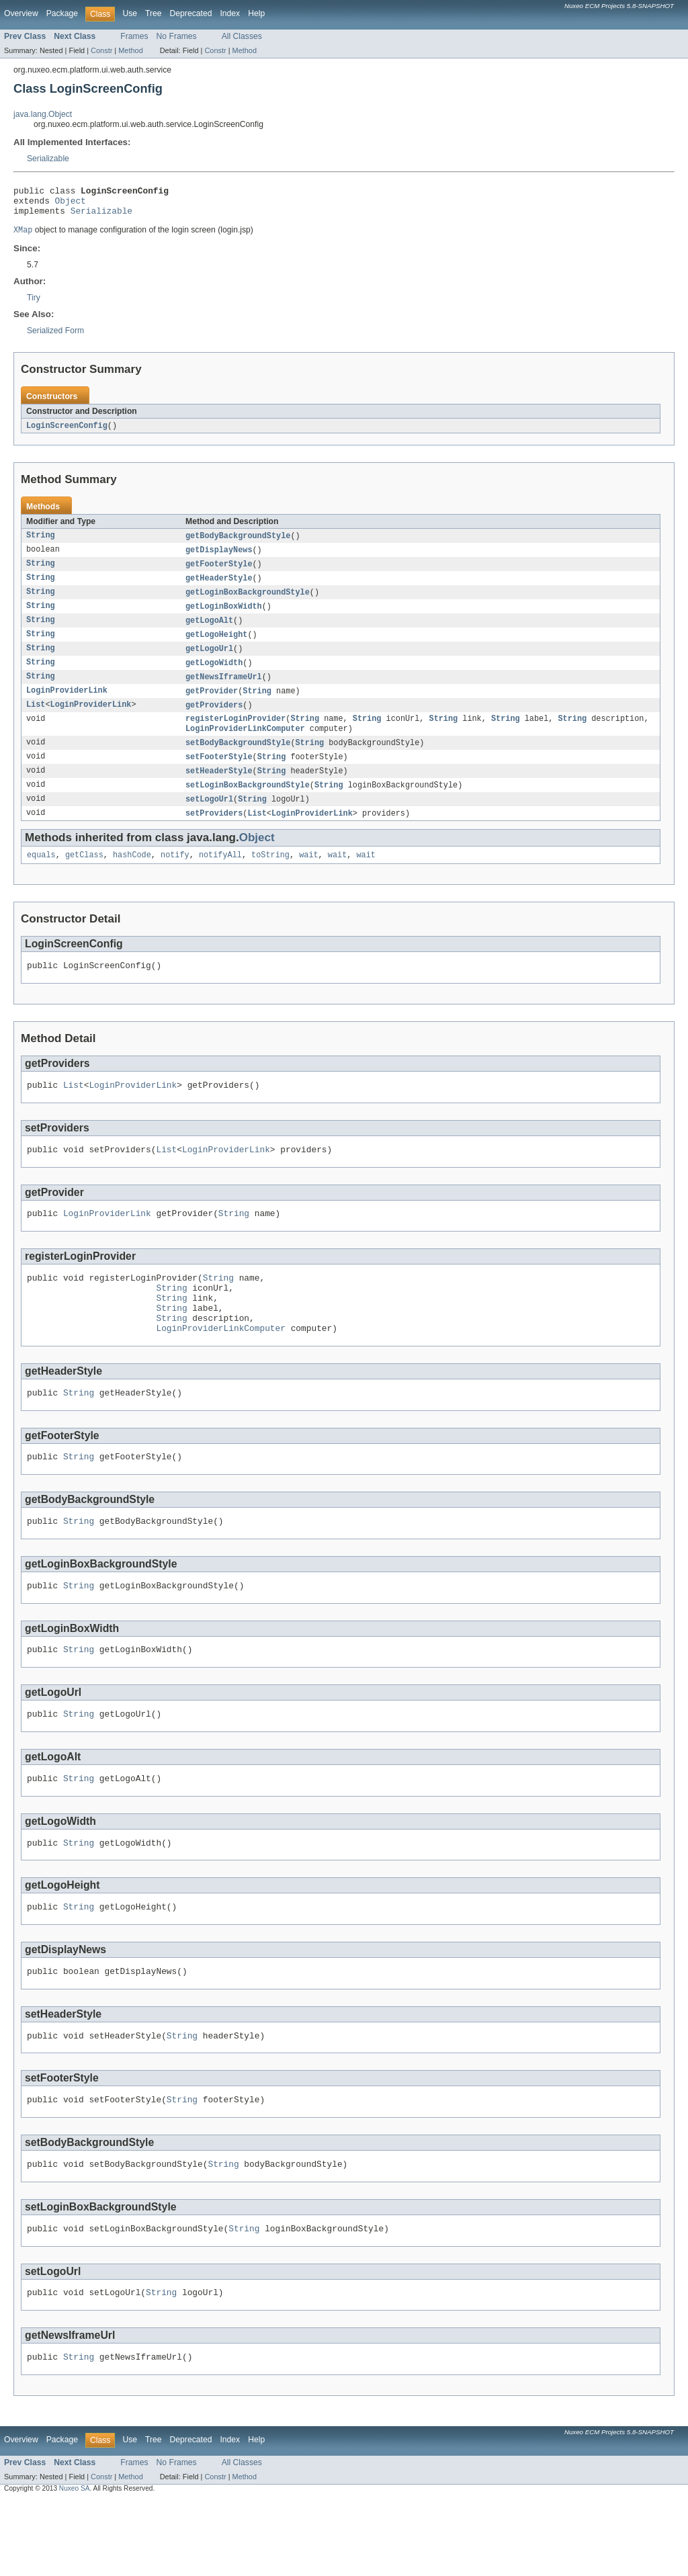  What do you see at coordinates (223, 617) in the screenshot?
I see `getLoginBoxWidth` at bounding box center [223, 617].